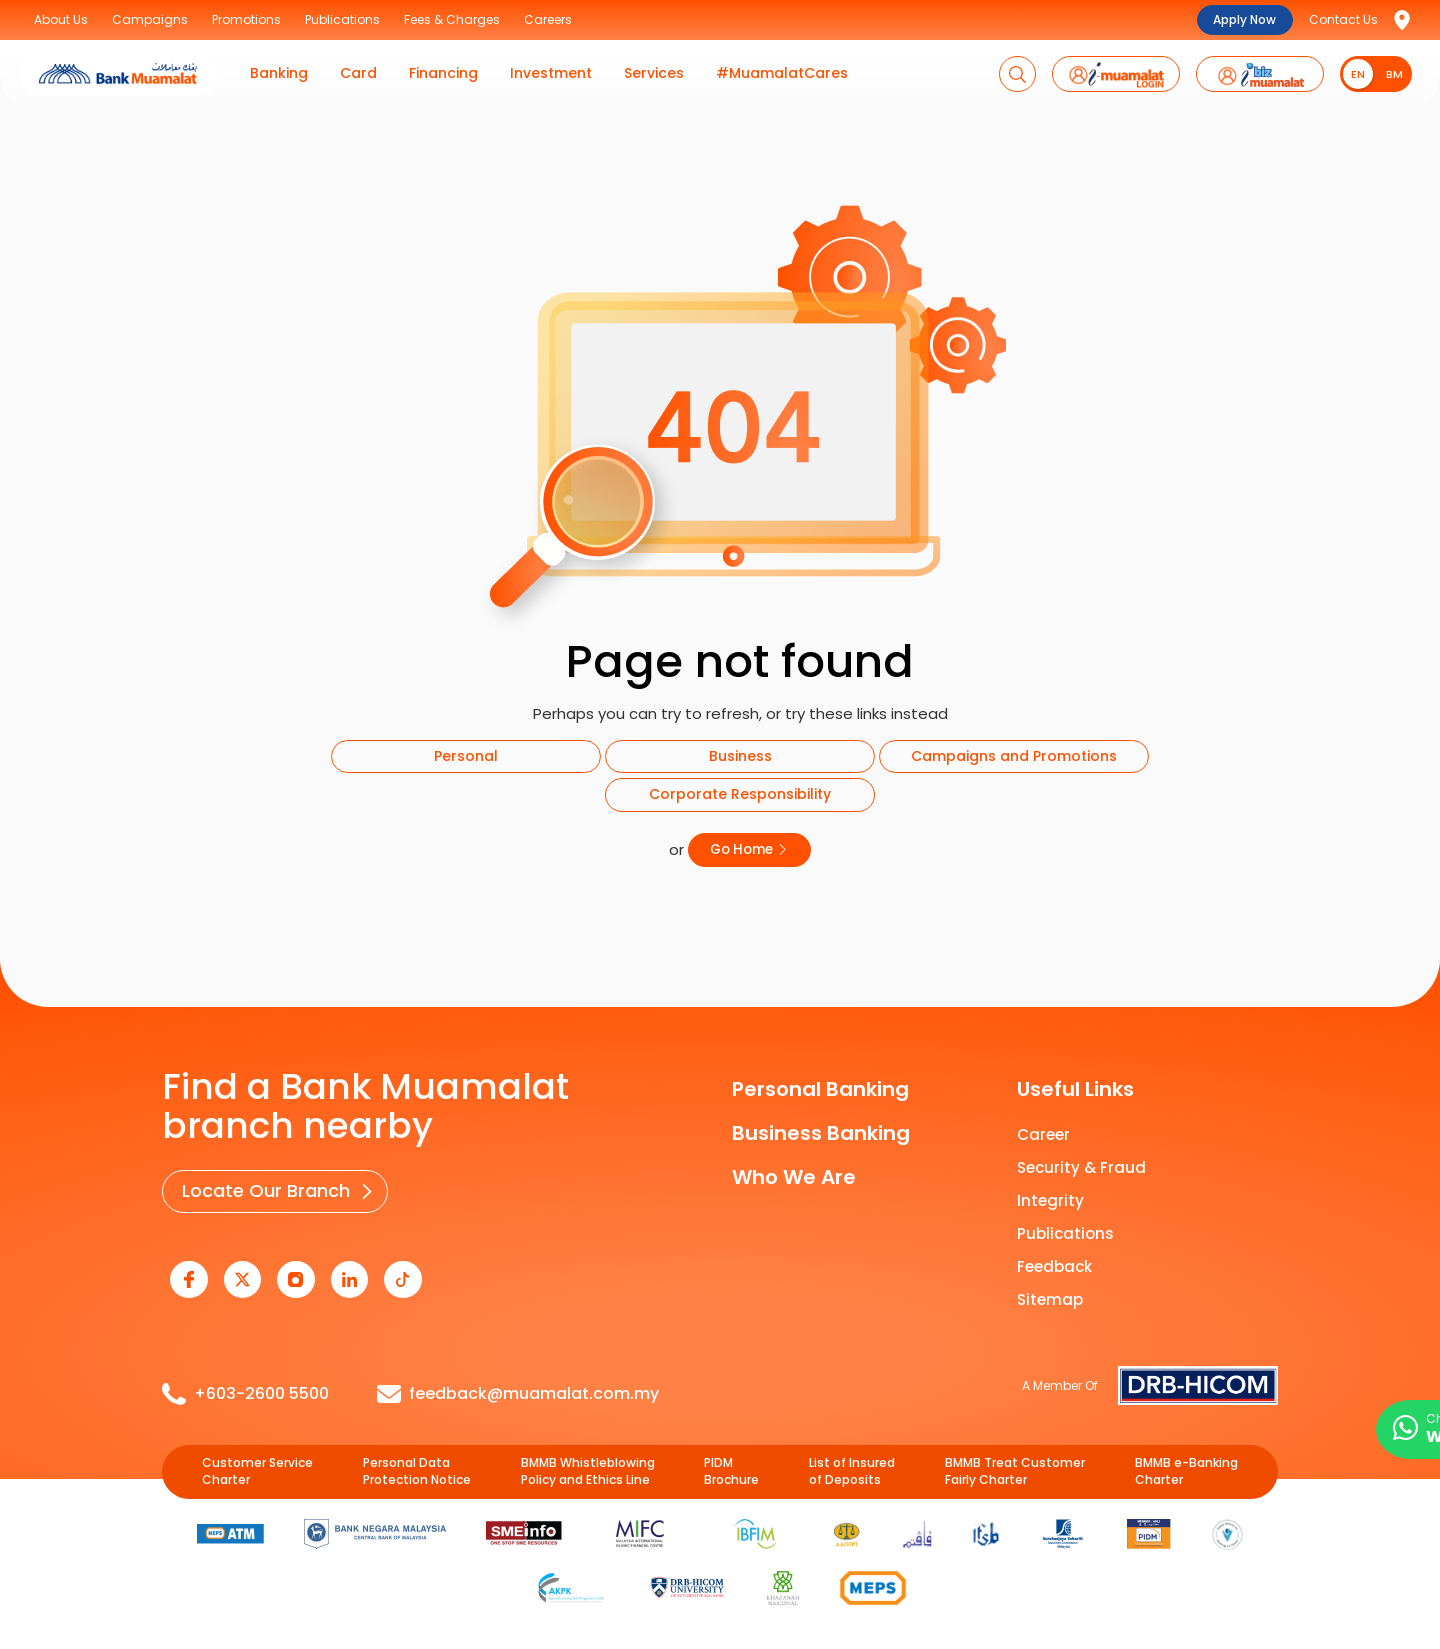 This screenshot has width=1440, height=1649. Describe the element at coordinates (750, 849) in the screenshot. I see `Go Home` at that location.